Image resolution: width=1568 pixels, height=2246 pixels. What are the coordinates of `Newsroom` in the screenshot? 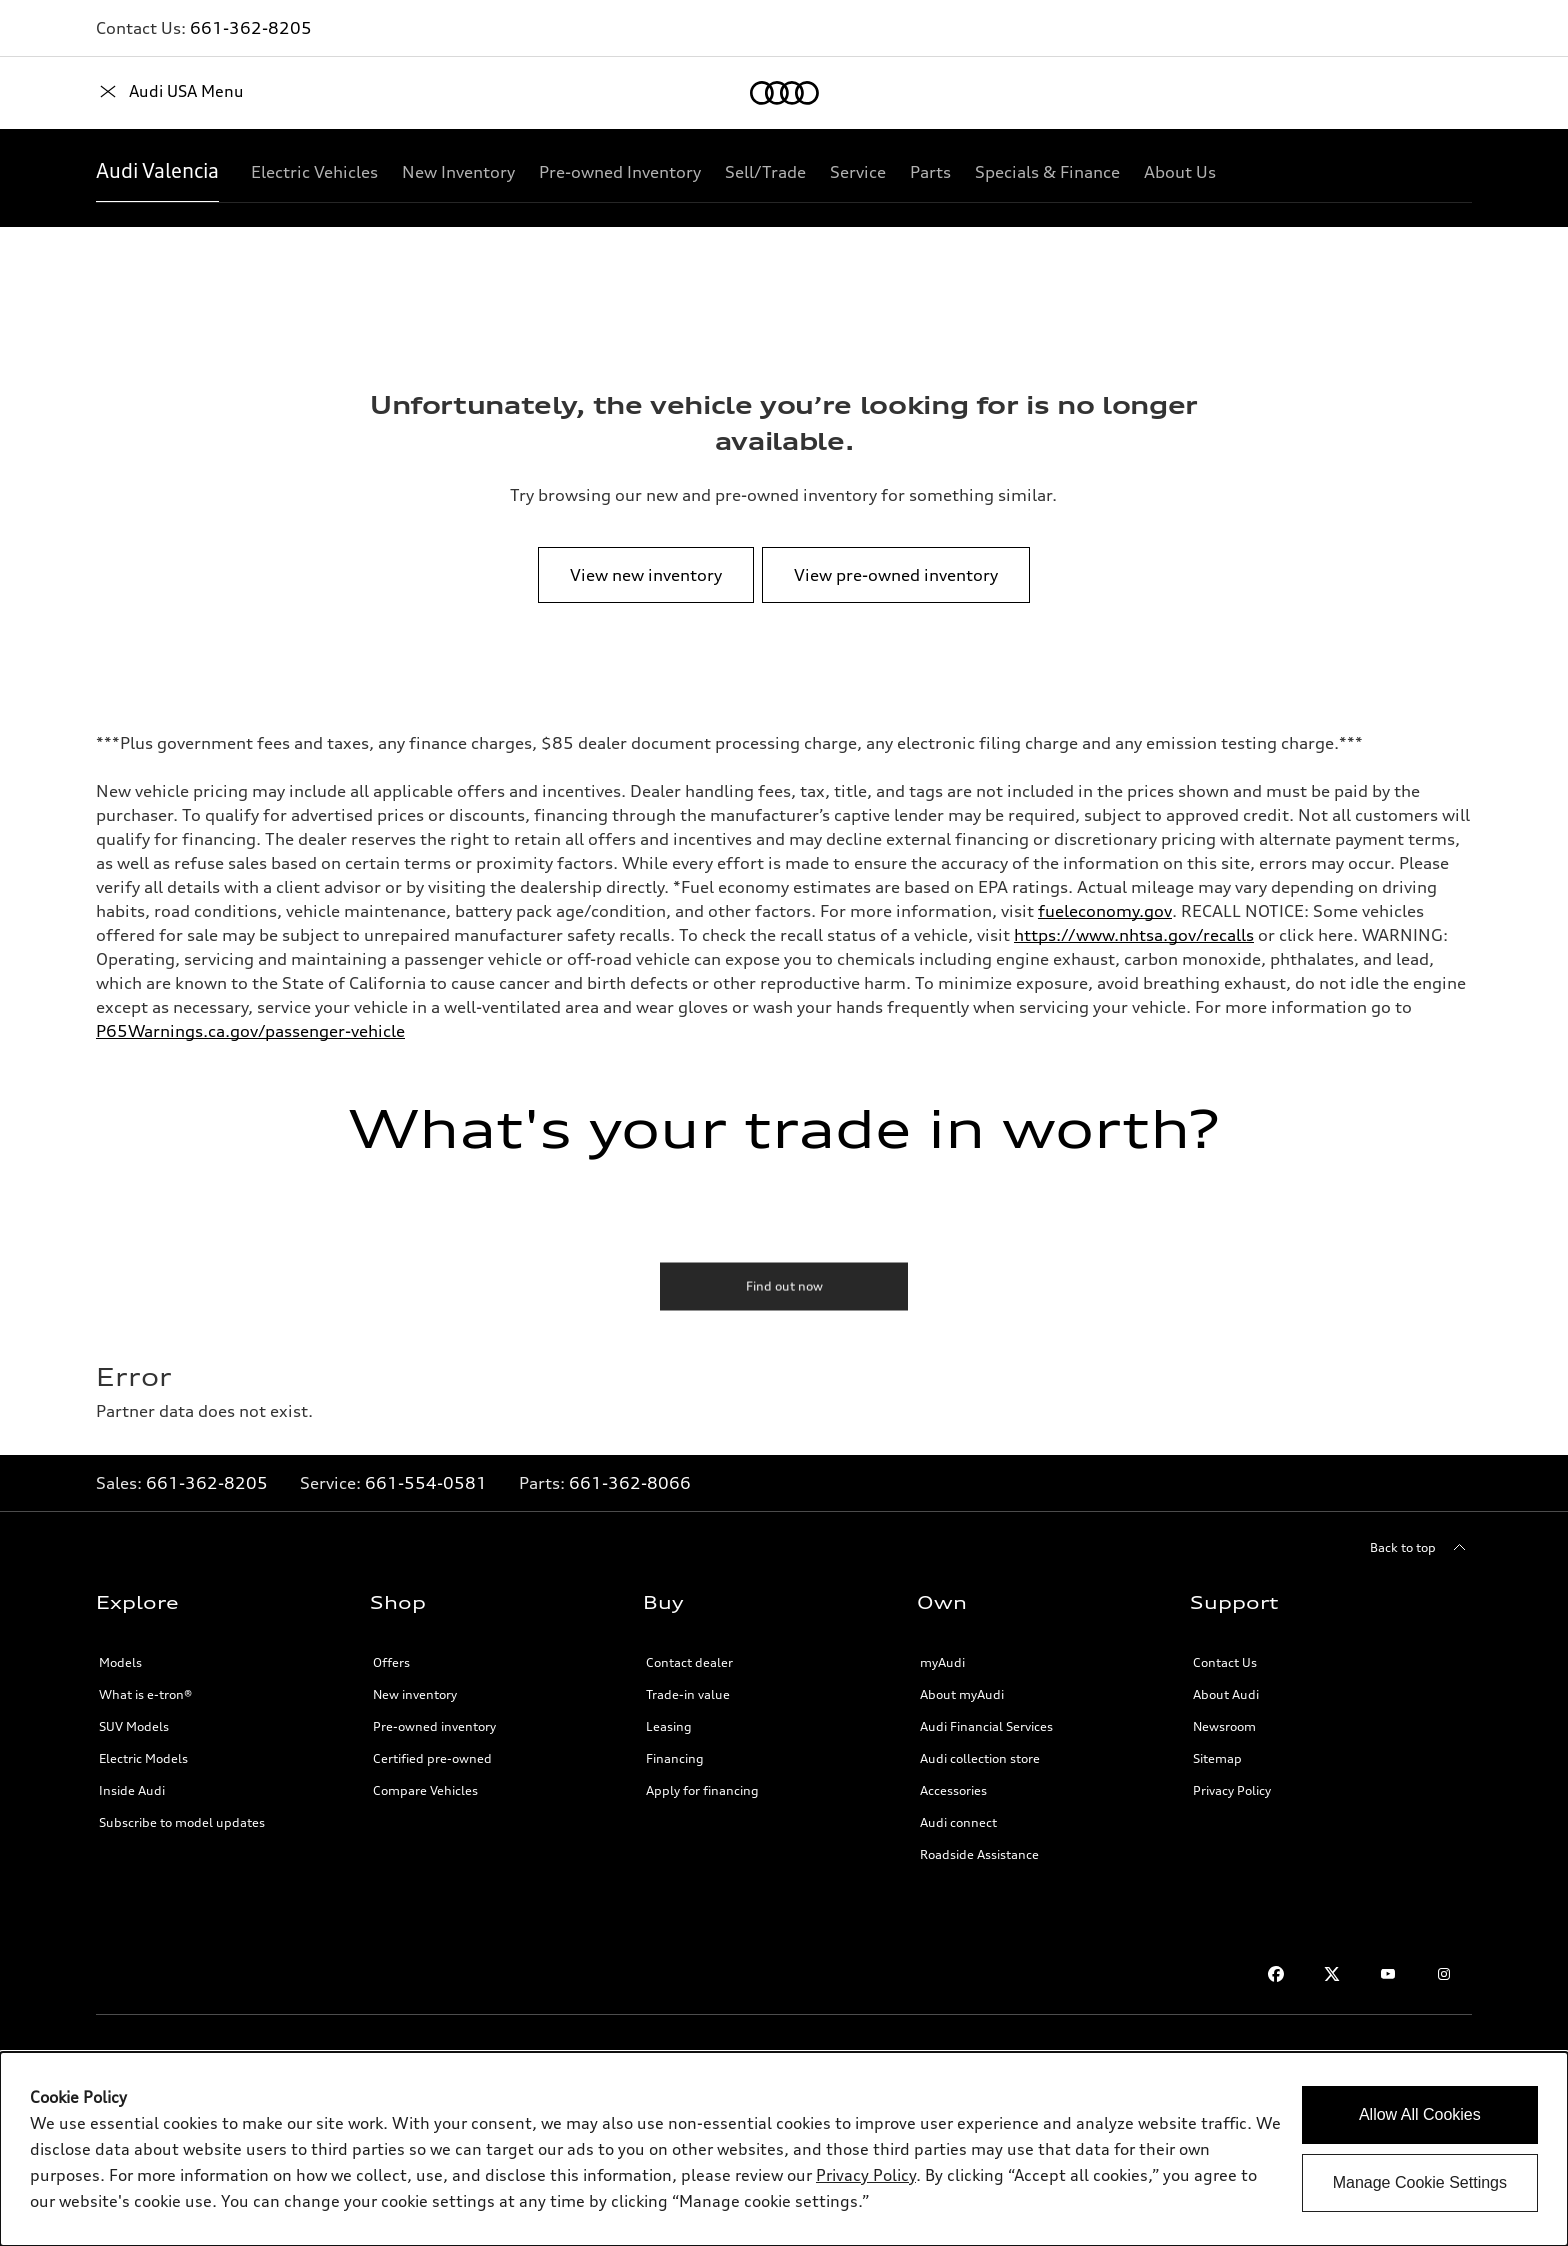 It's located at (1224, 1726).